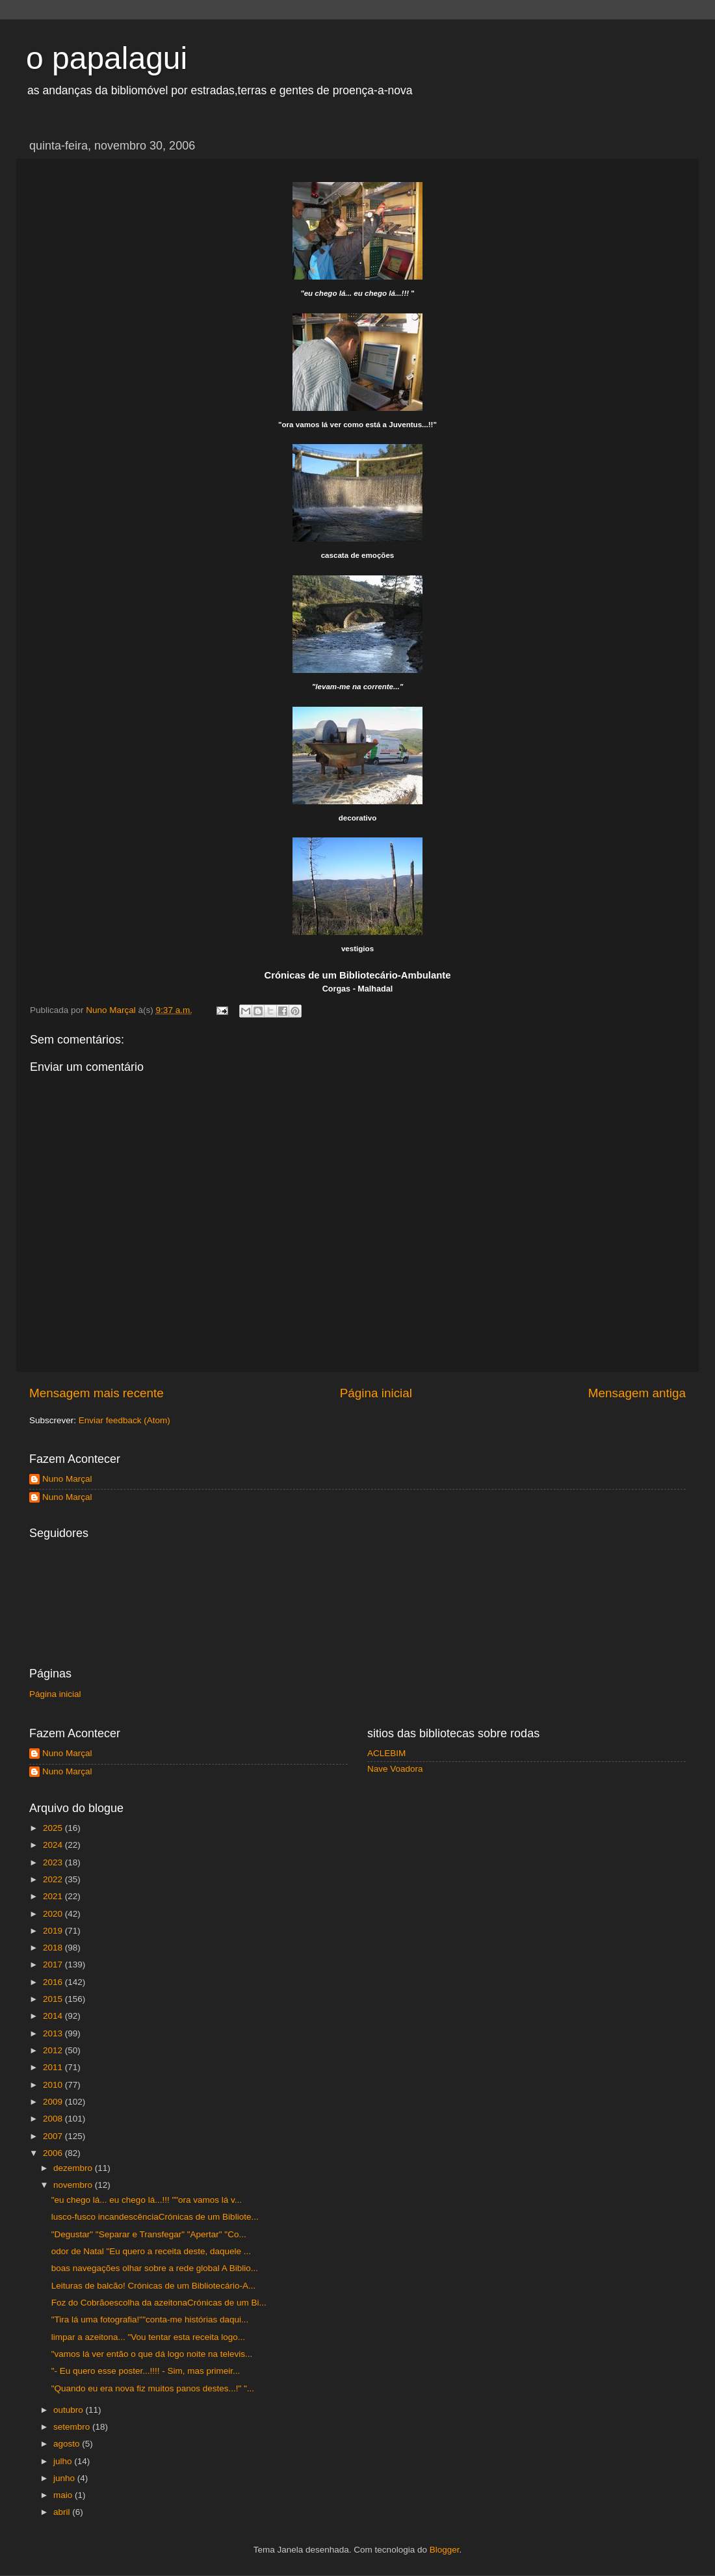  Describe the element at coordinates (54, 2050) in the screenshot. I see `2012` at that location.